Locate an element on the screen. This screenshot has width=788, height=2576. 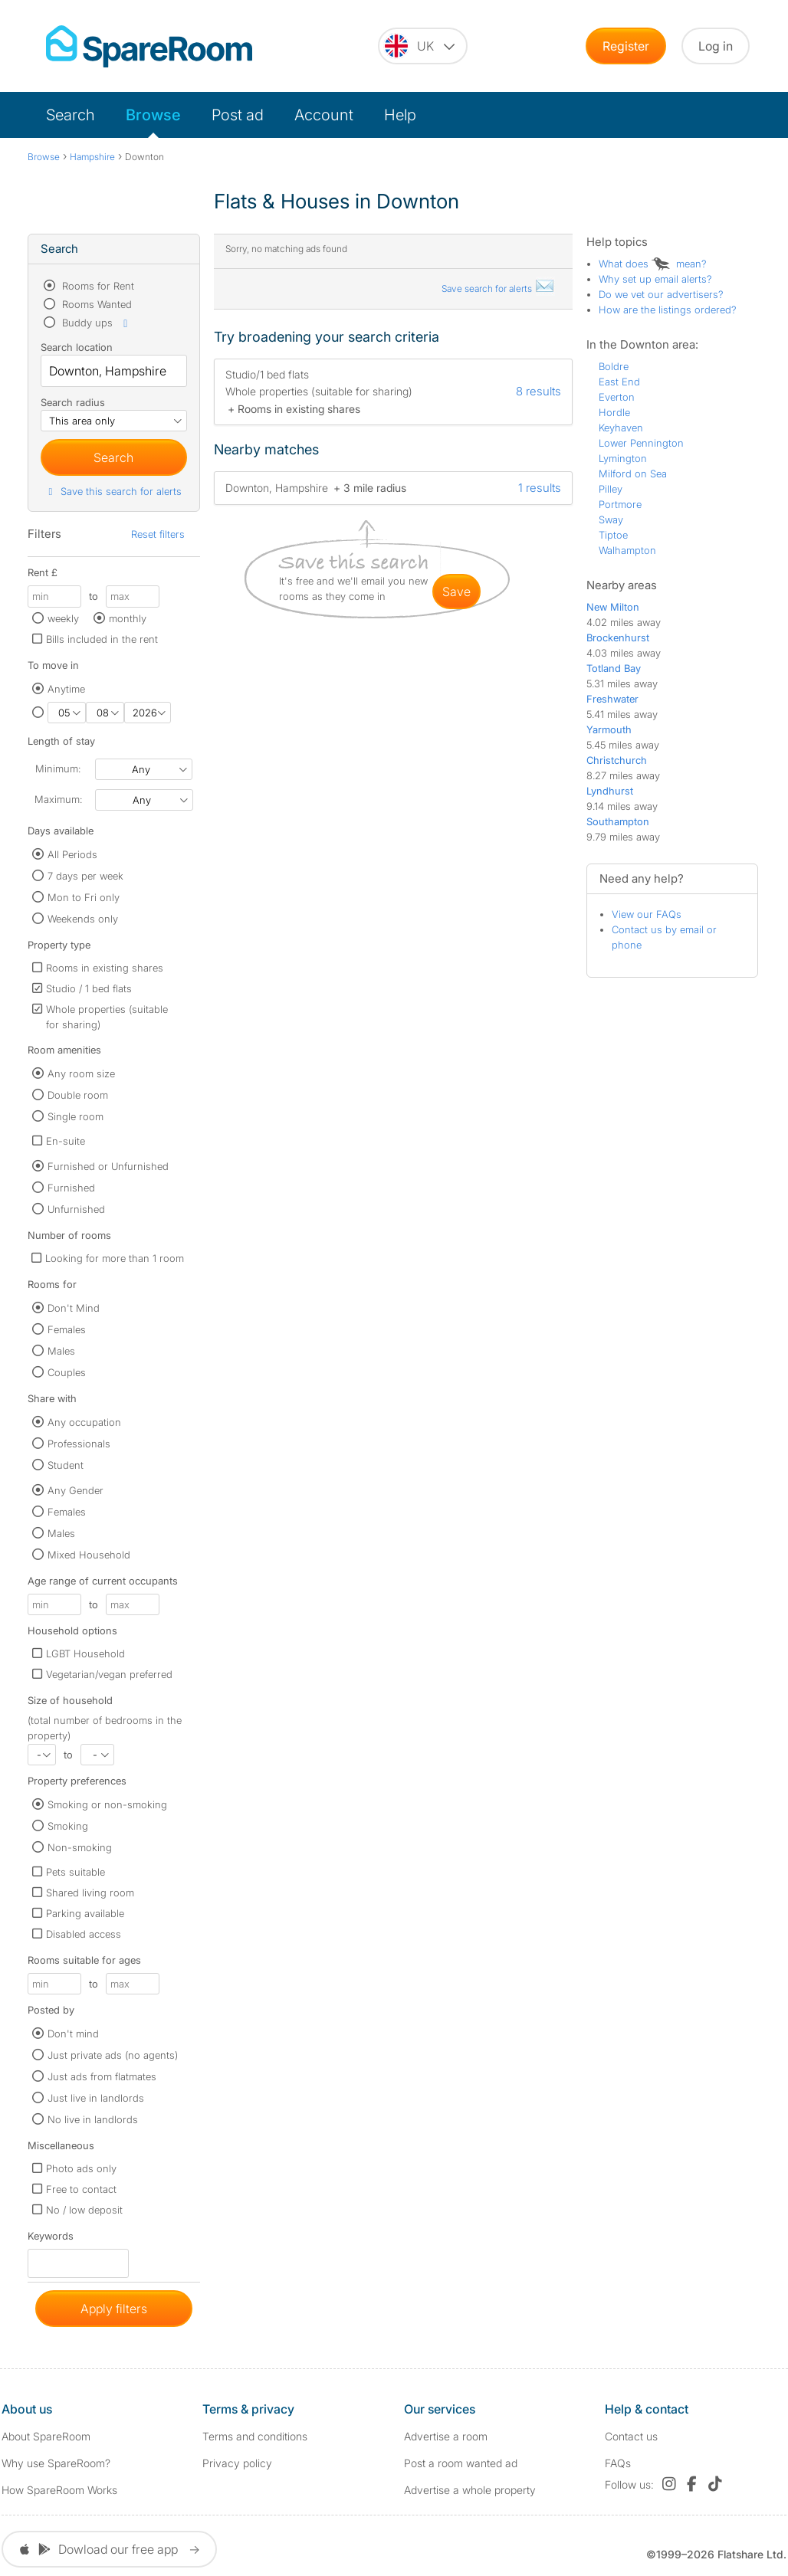
Why use SpareRoom? is located at coordinates (56, 2462).